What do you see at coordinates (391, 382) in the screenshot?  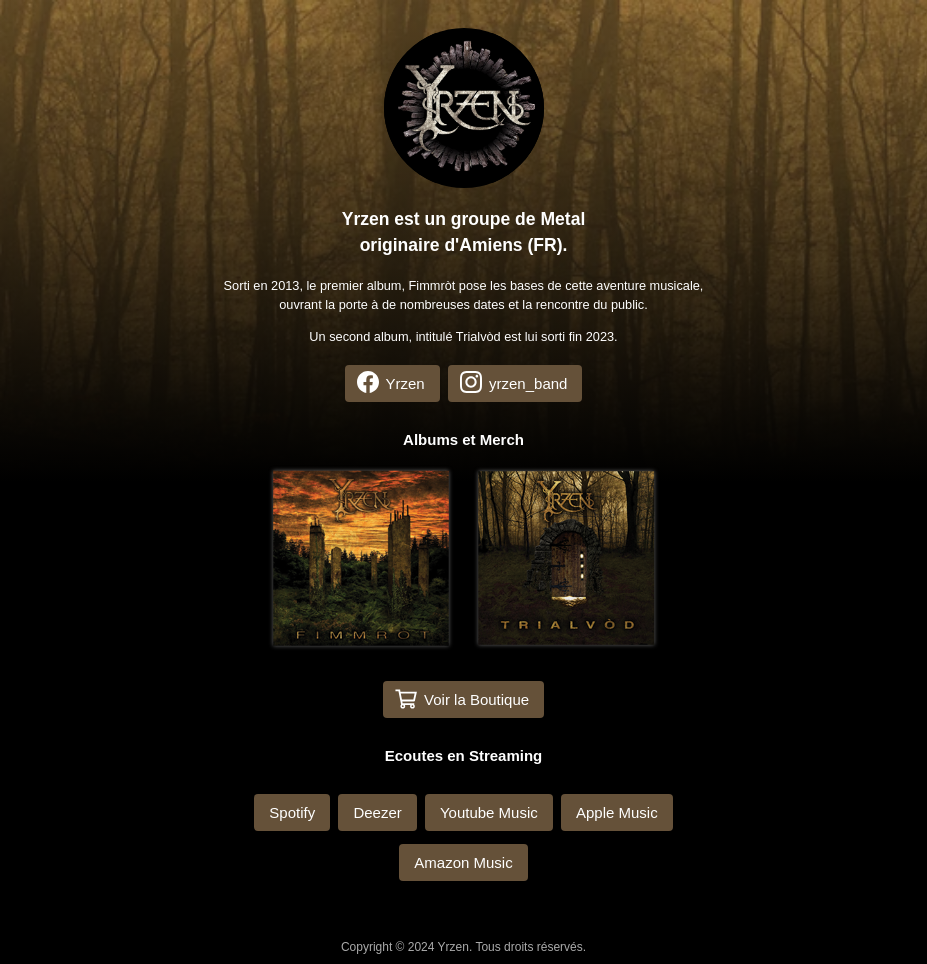 I see `Yrzen` at bounding box center [391, 382].